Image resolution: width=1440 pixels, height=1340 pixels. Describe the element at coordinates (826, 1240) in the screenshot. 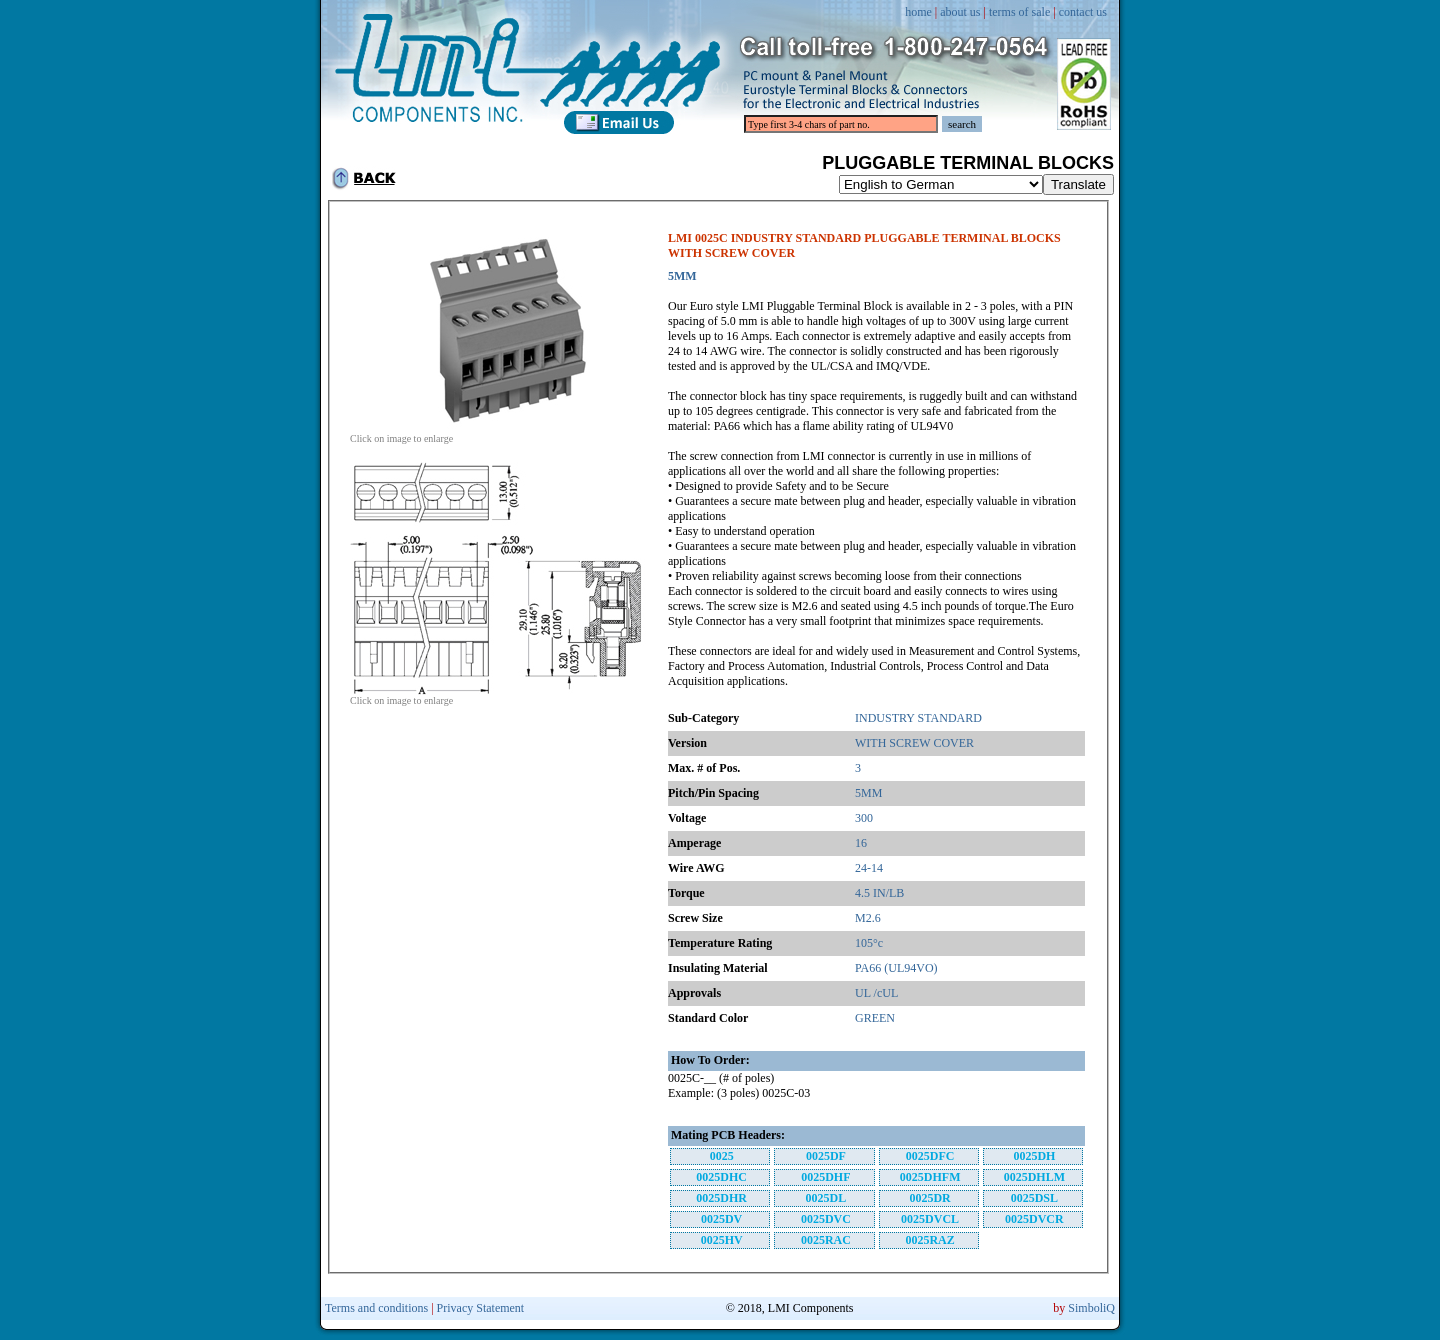

I see `0025RAC` at that location.